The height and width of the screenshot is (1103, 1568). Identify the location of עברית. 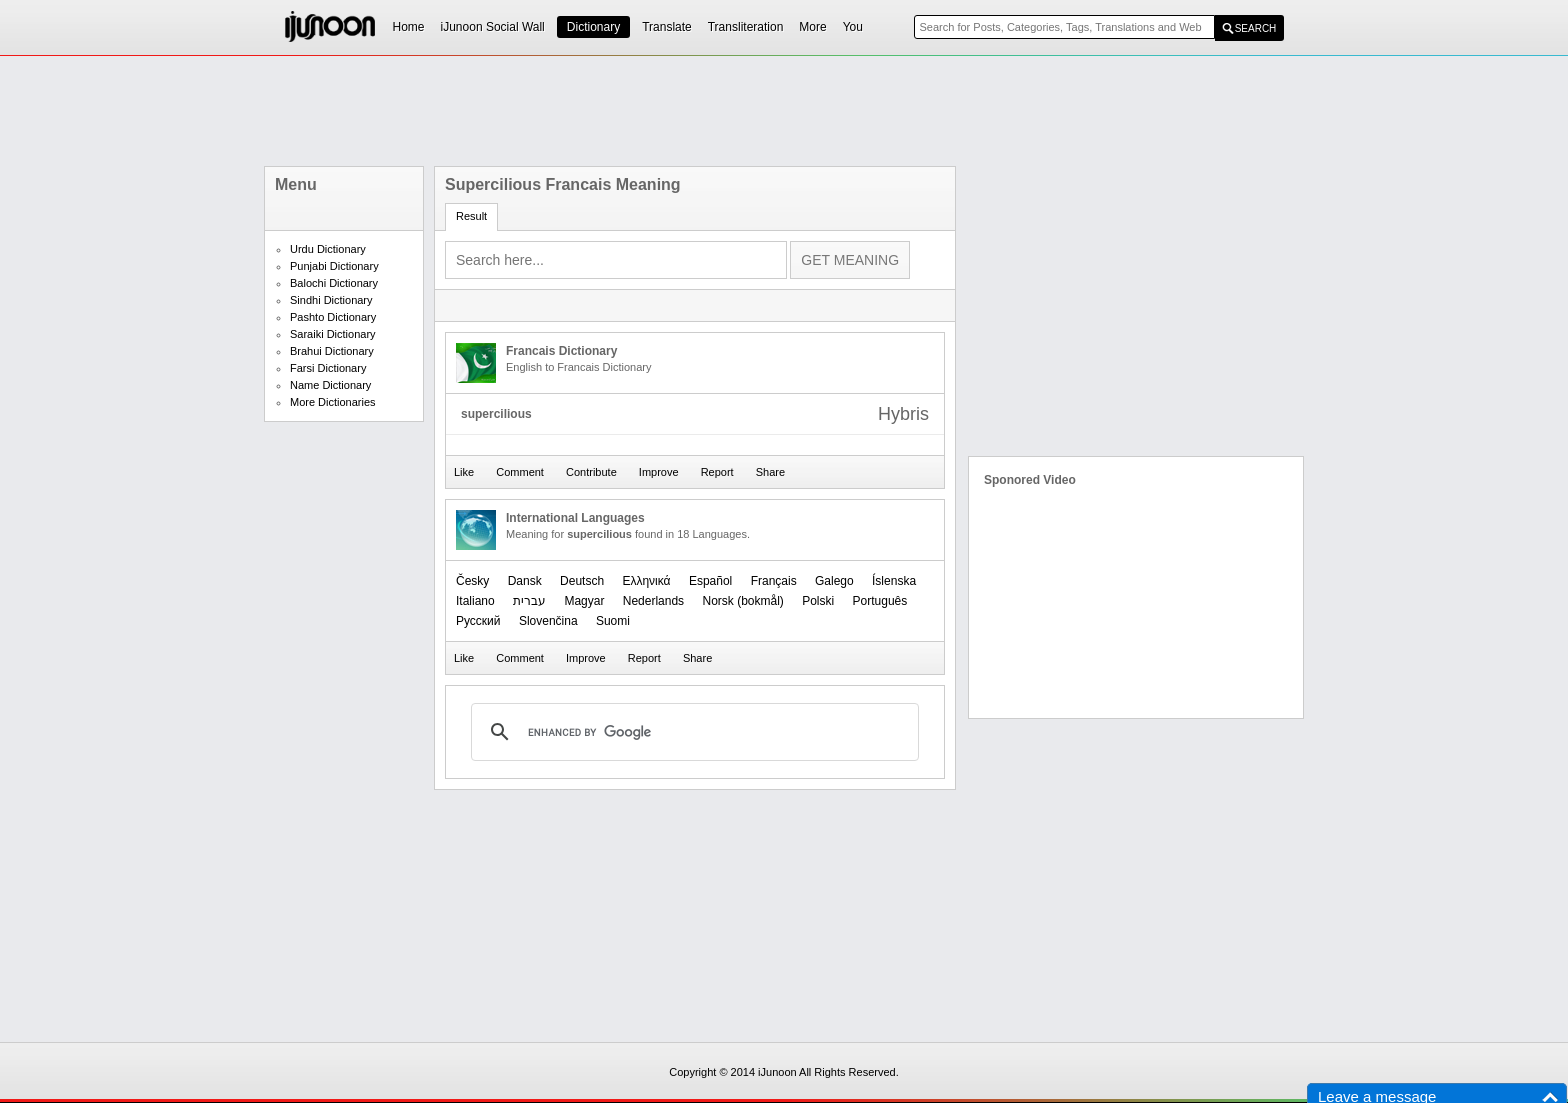
(529, 601).